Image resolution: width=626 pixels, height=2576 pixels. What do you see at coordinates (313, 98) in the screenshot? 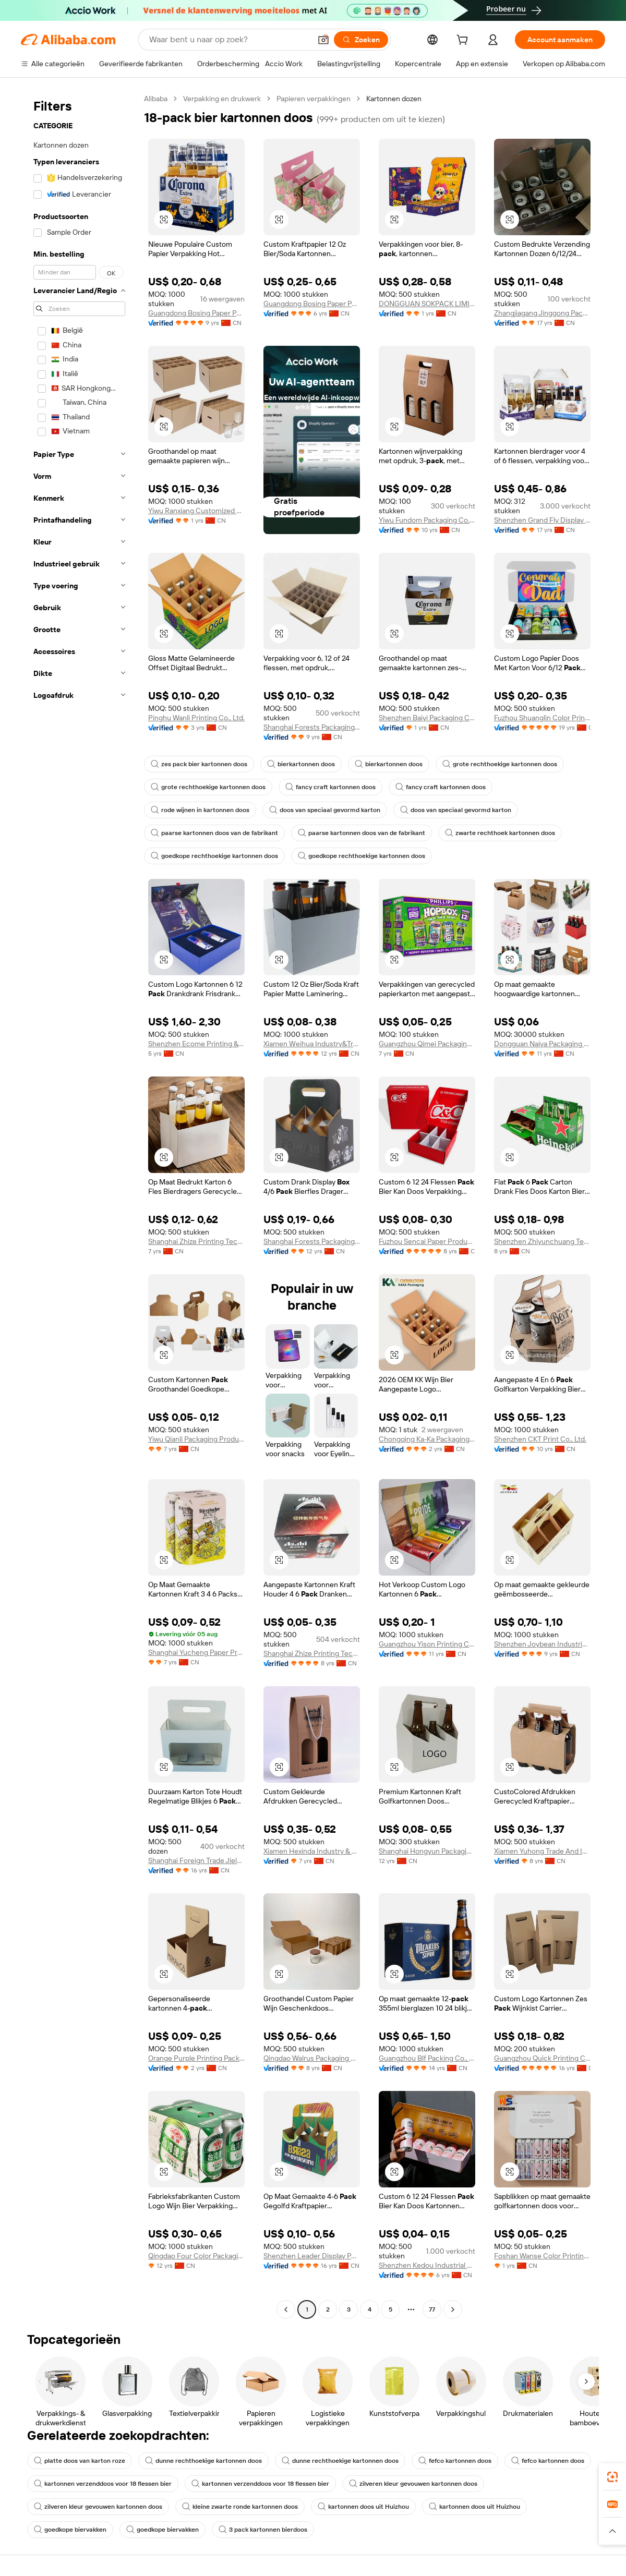
I see `Papieren verpakkingen` at bounding box center [313, 98].